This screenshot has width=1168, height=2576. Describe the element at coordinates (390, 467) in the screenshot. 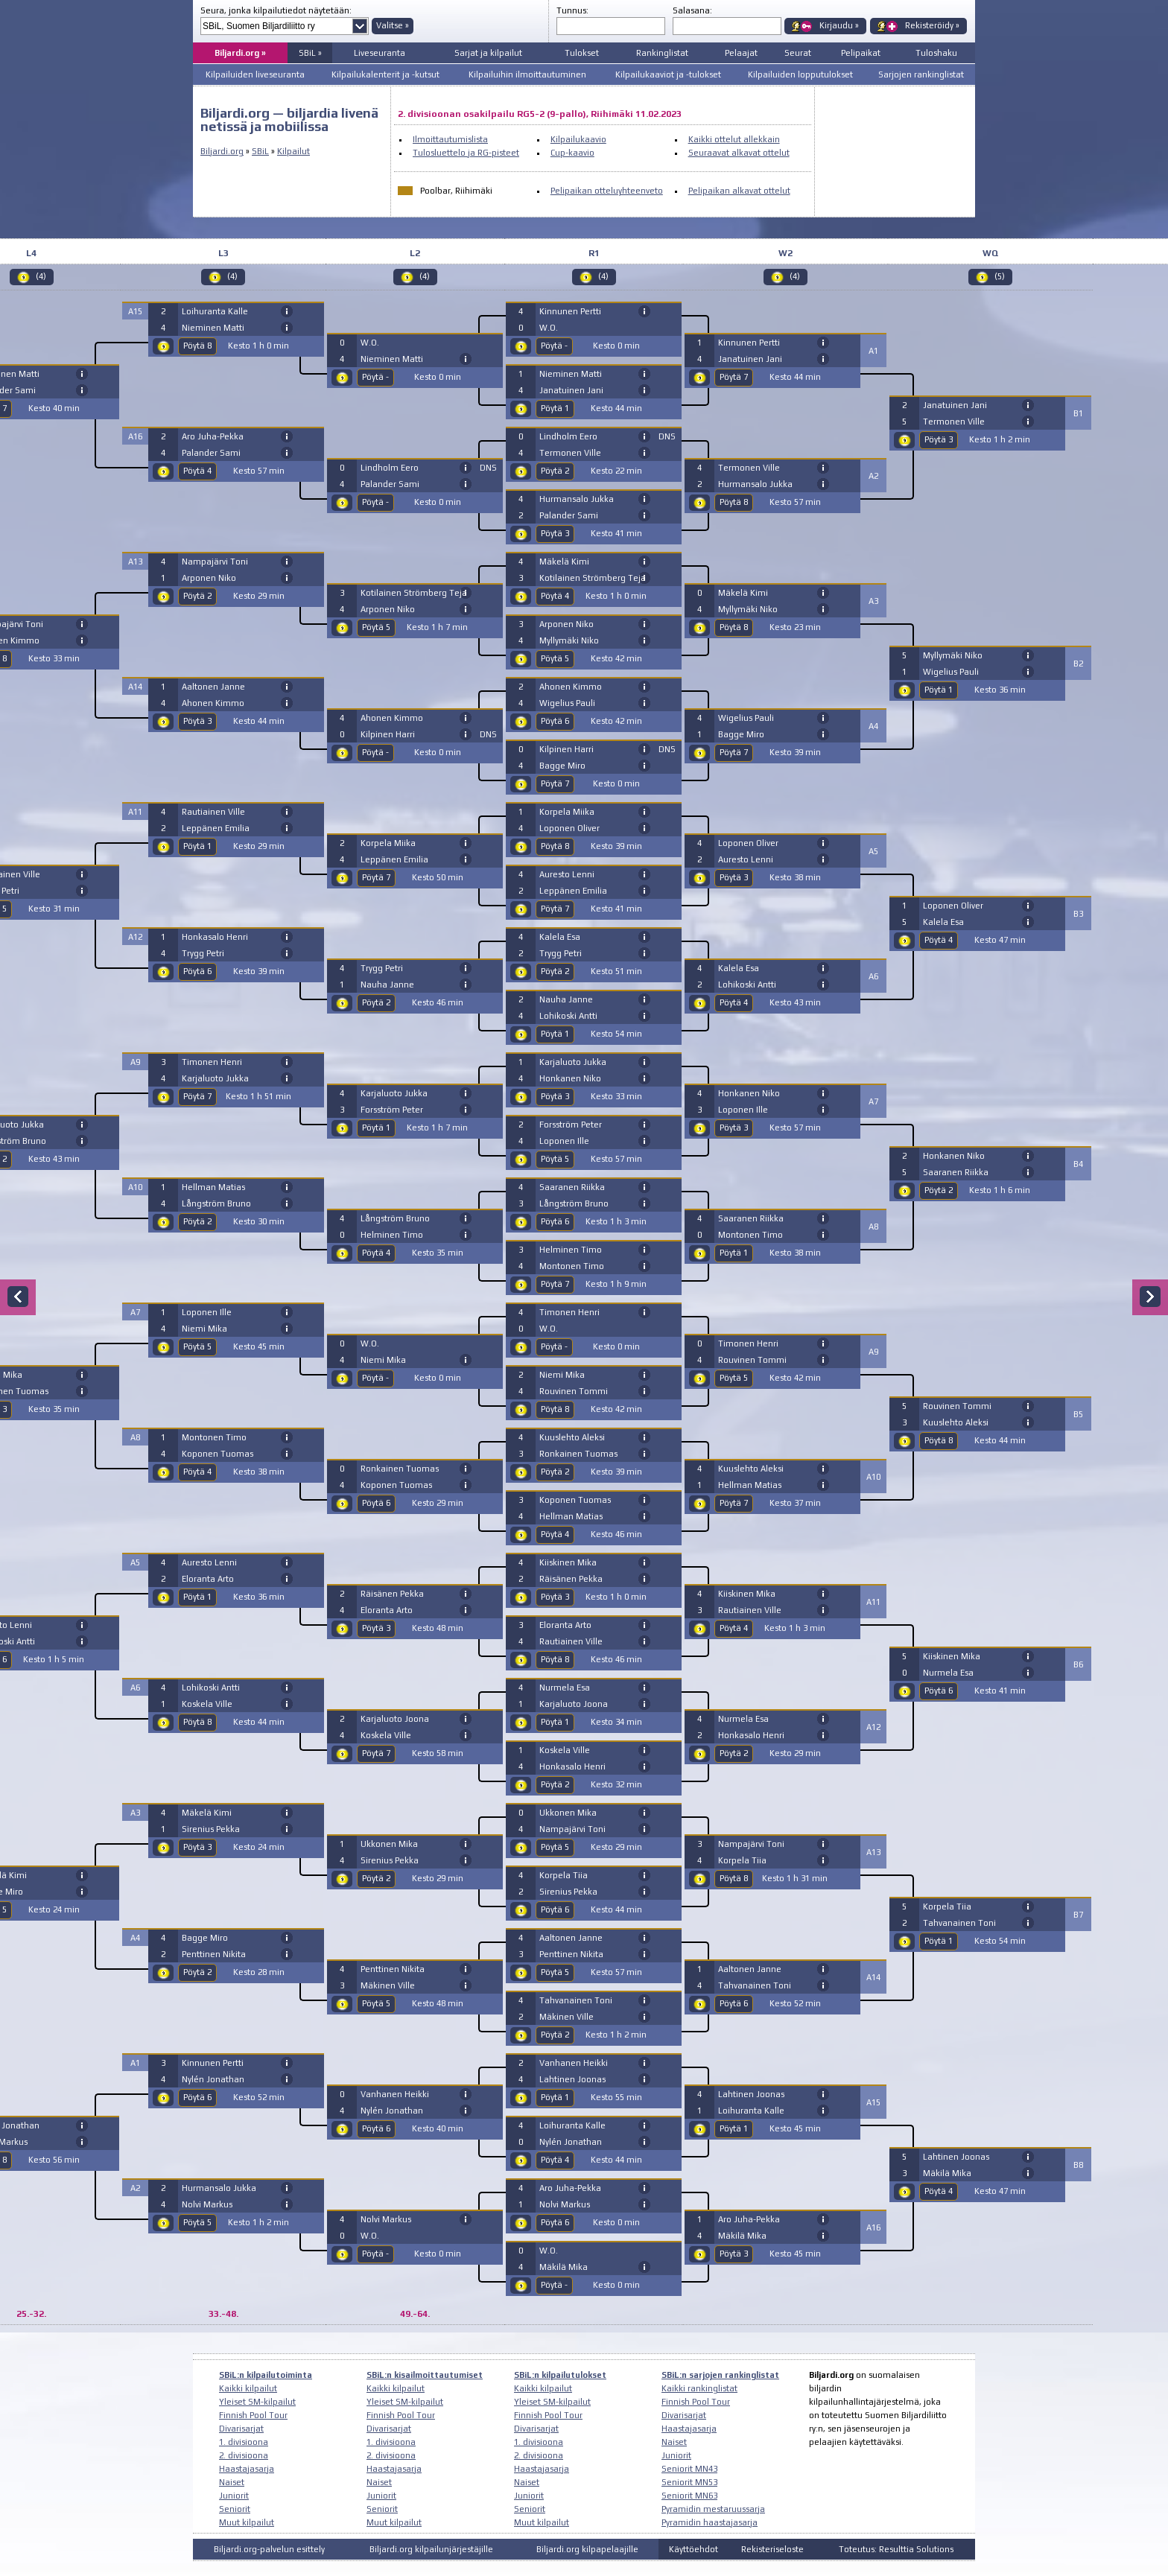

I see `Lindholm Eero` at that location.